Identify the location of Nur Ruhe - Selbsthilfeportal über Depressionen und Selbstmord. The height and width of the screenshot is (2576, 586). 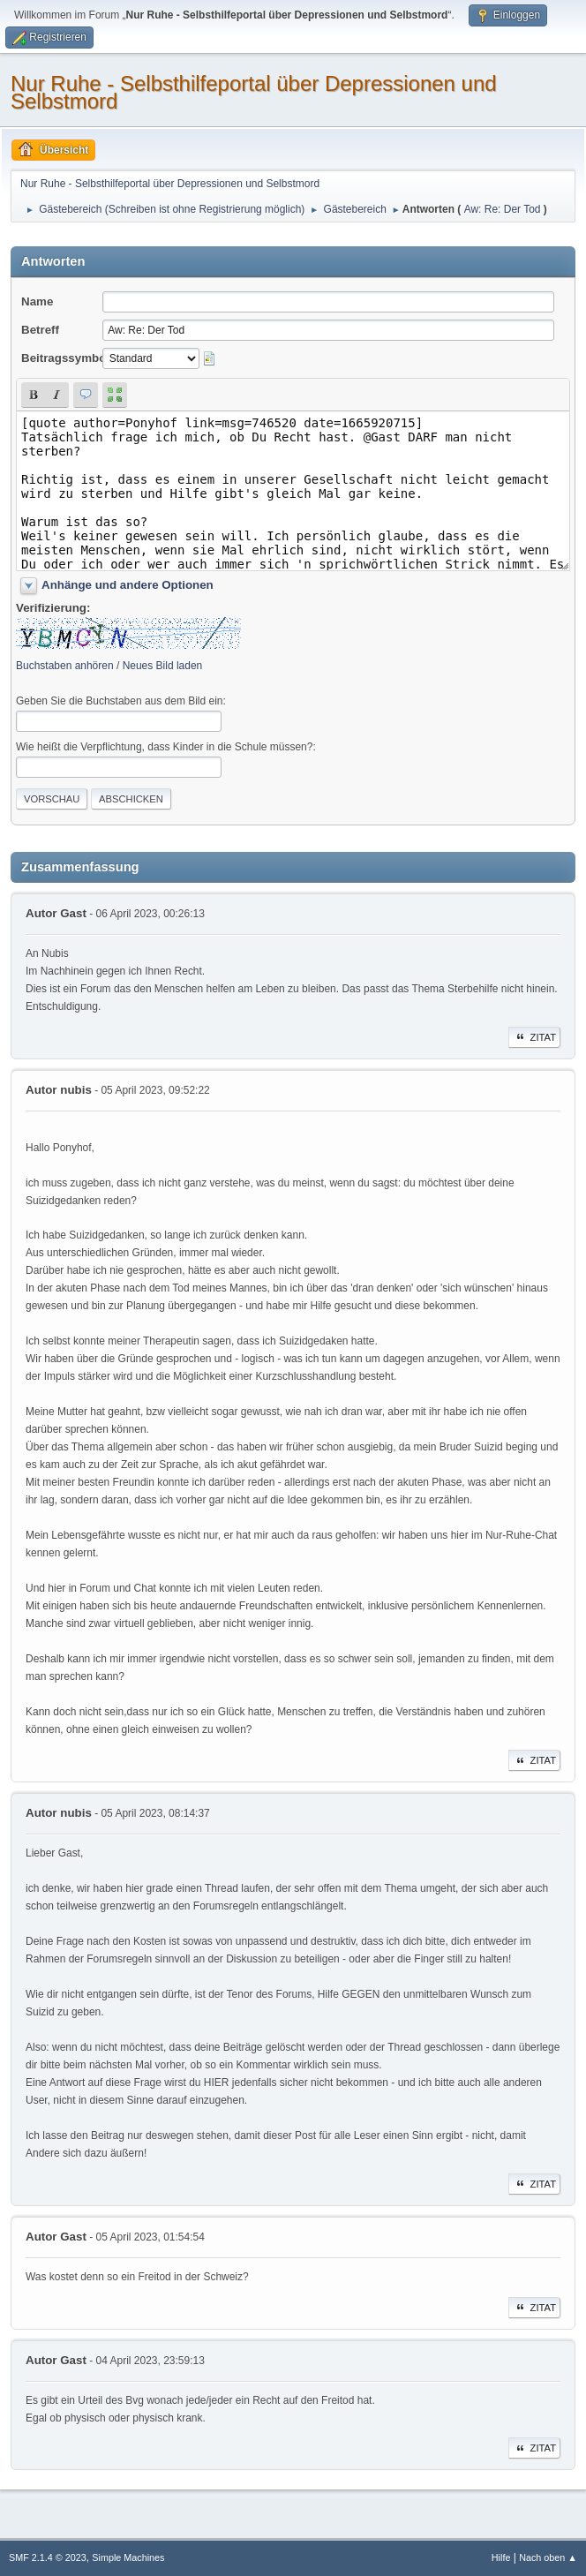
(254, 92).